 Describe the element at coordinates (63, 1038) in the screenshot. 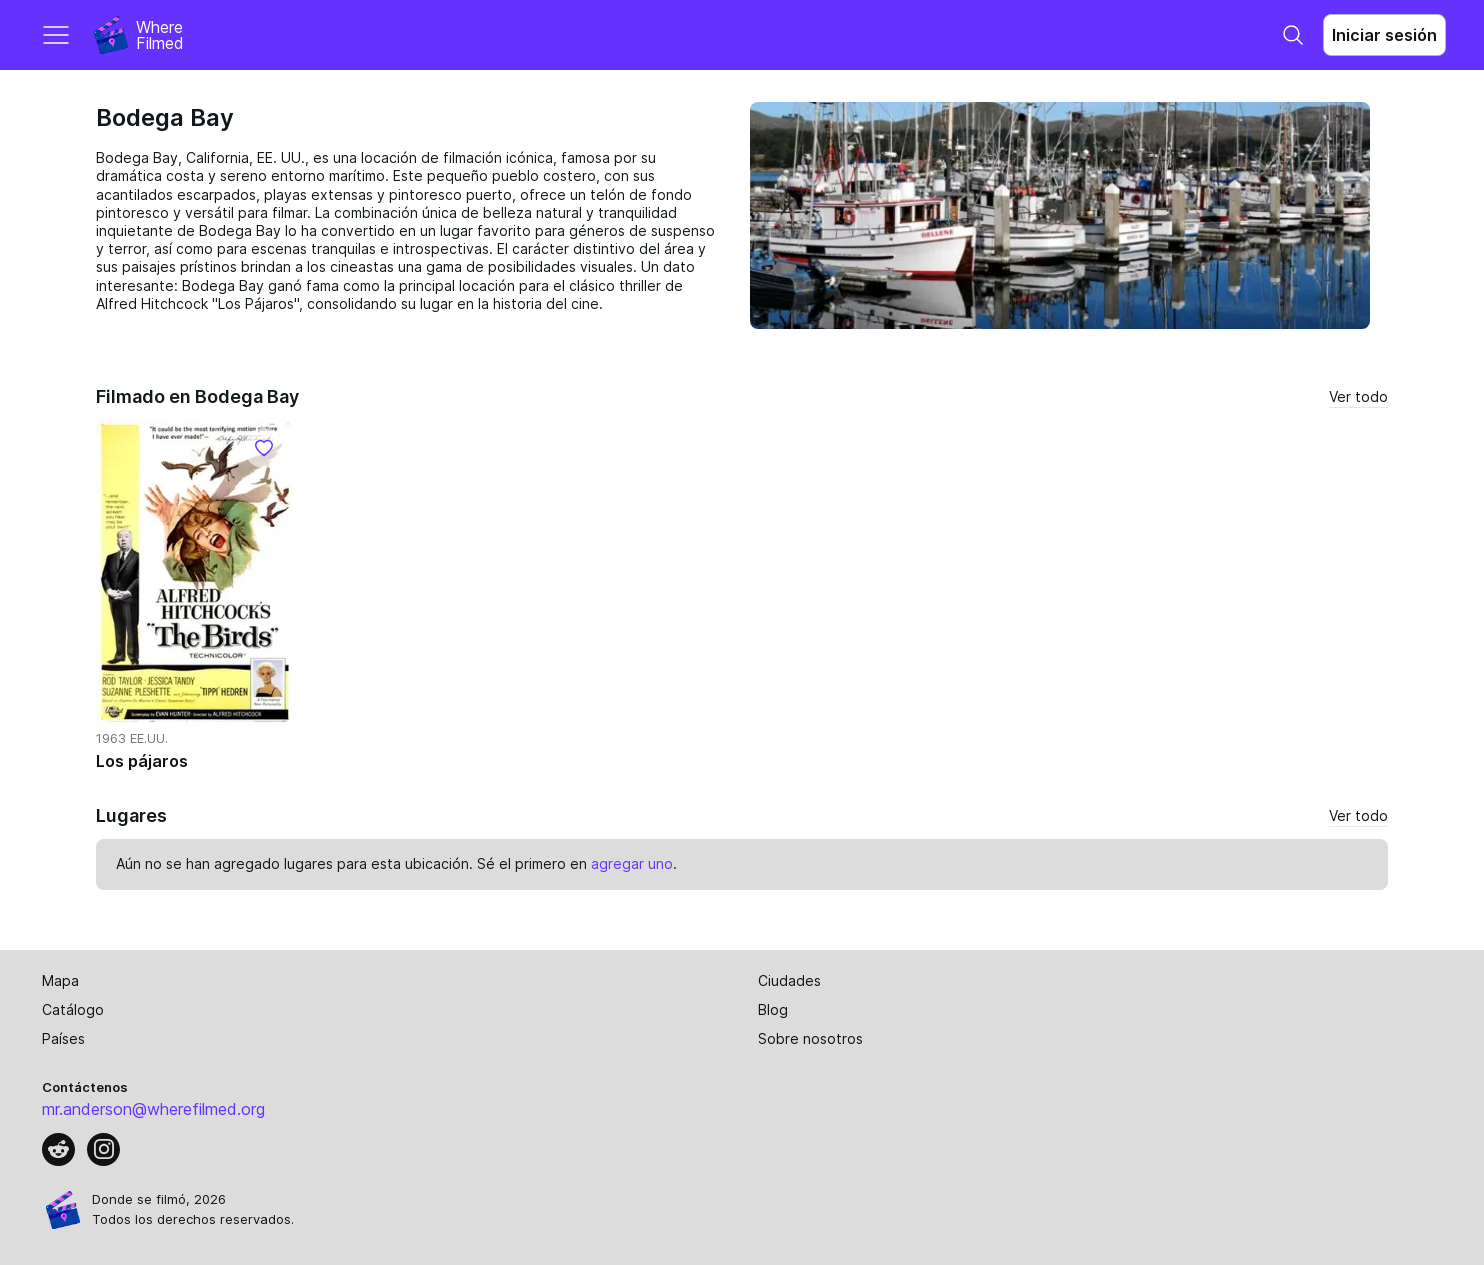

I see `Países` at that location.